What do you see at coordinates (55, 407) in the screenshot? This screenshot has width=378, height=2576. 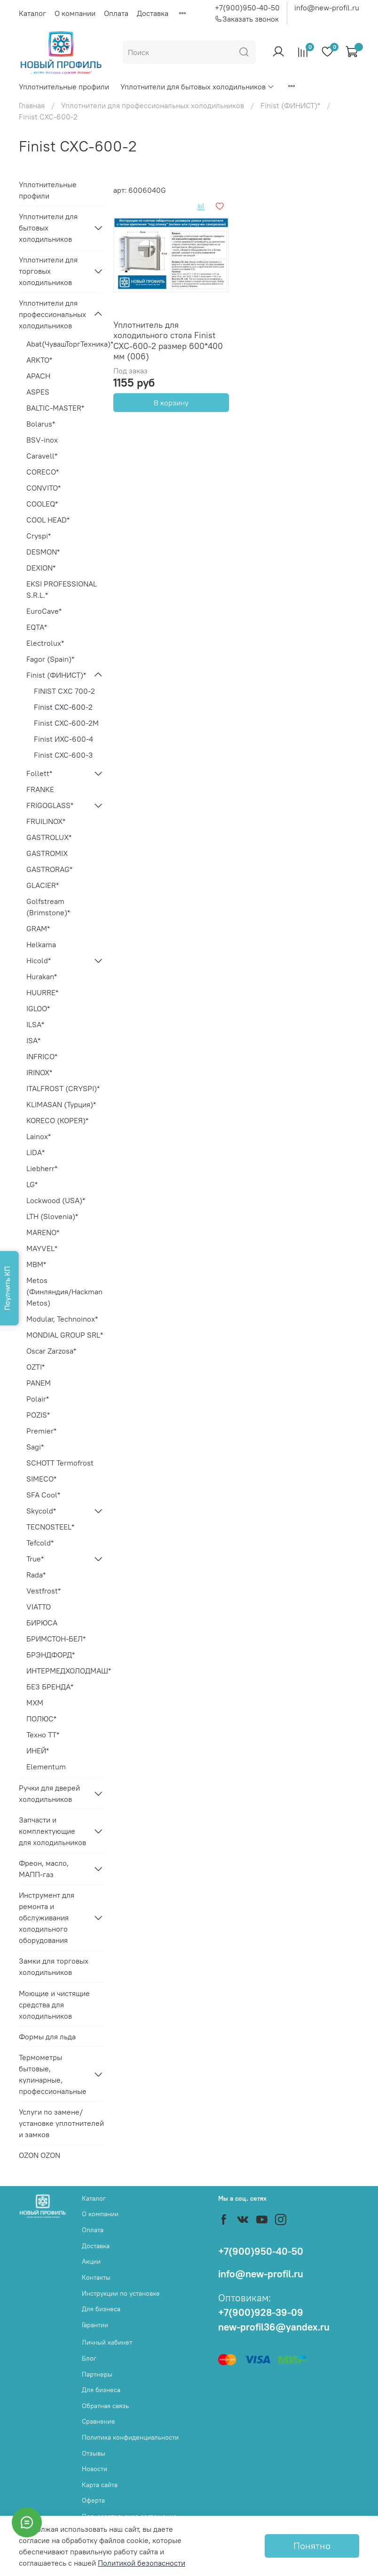 I see `BALTIC-MASTER*` at bounding box center [55, 407].